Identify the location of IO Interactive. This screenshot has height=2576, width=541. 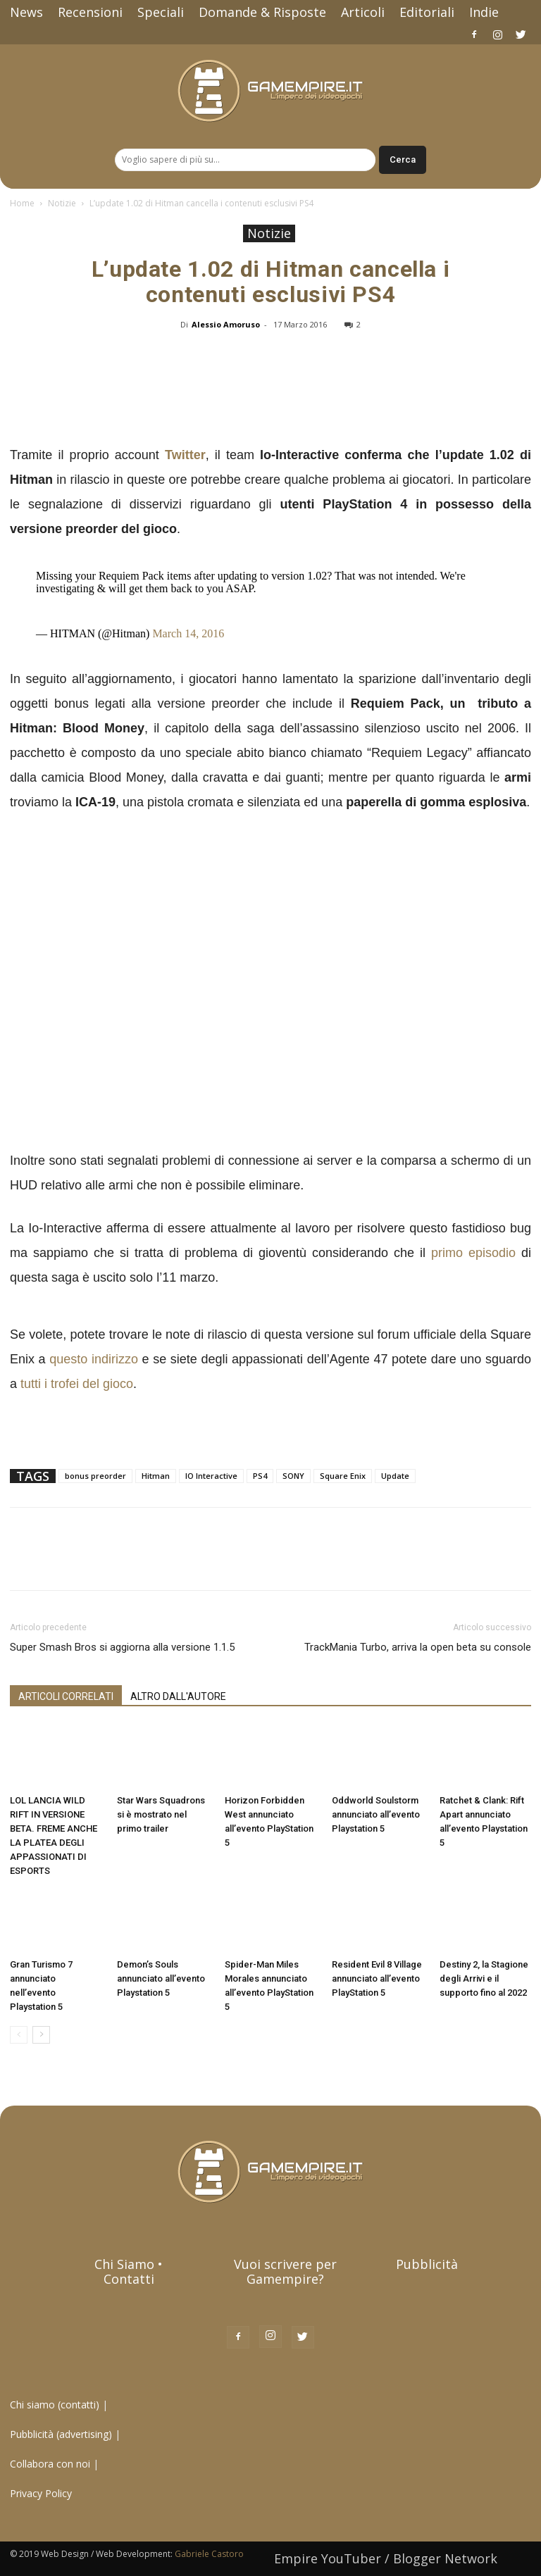
(211, 1475).